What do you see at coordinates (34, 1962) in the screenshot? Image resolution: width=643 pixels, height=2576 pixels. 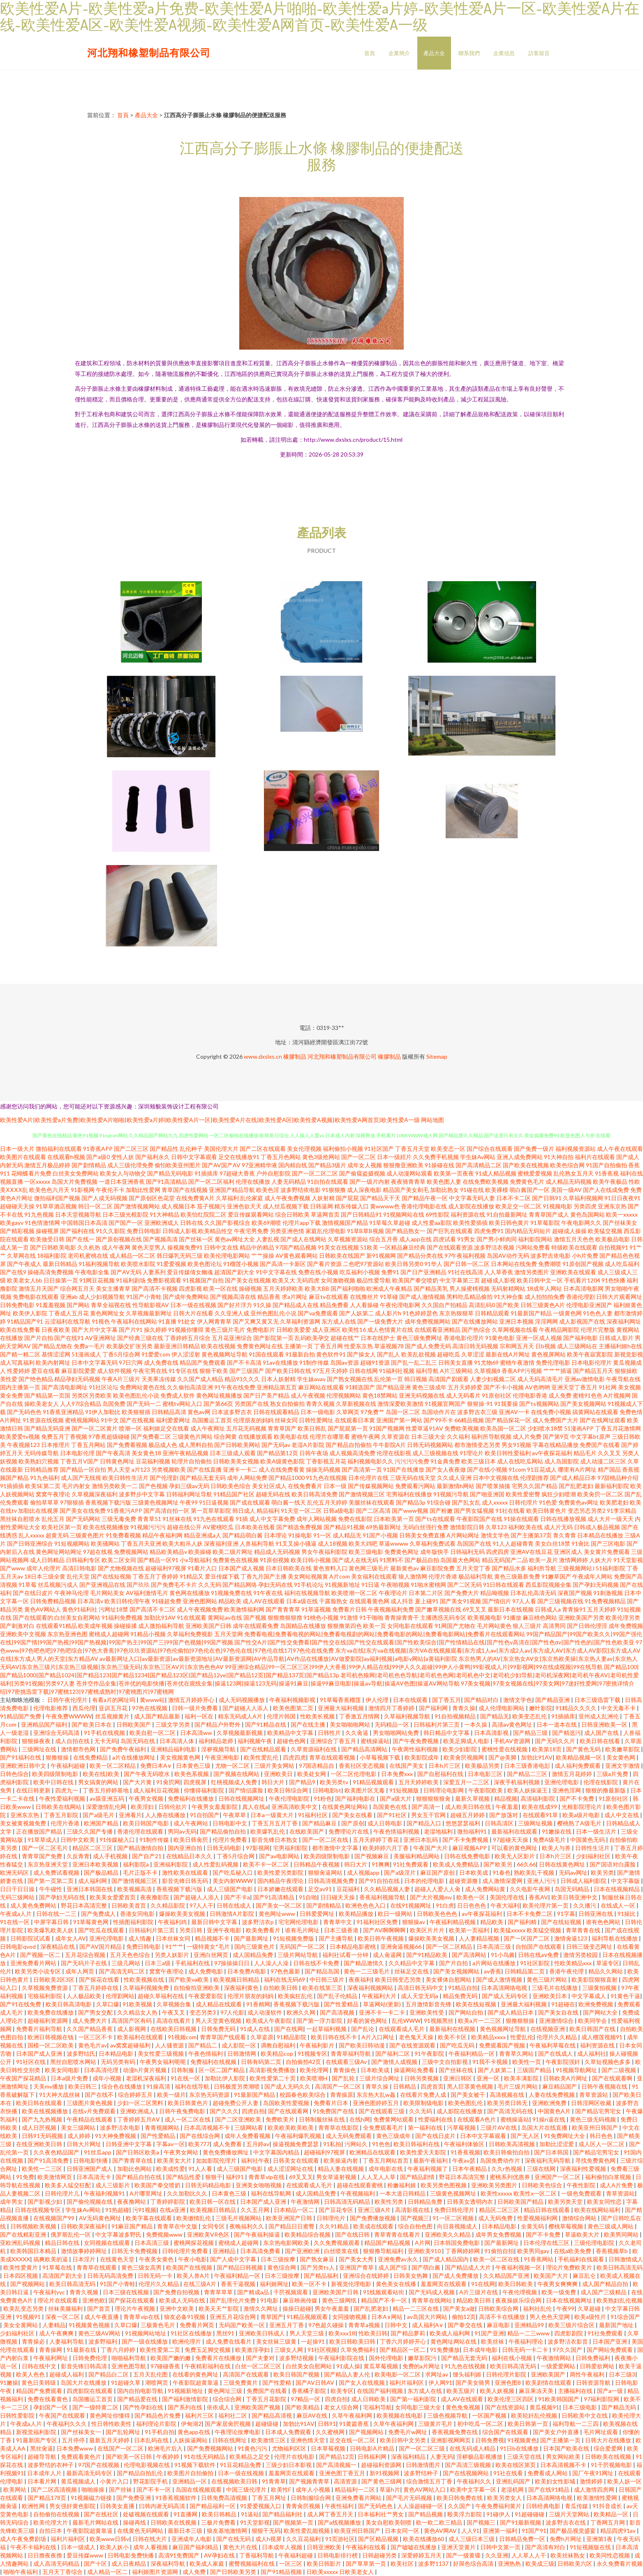 I see `亚洲免费看片网站` at bounding box center [34, 1962].